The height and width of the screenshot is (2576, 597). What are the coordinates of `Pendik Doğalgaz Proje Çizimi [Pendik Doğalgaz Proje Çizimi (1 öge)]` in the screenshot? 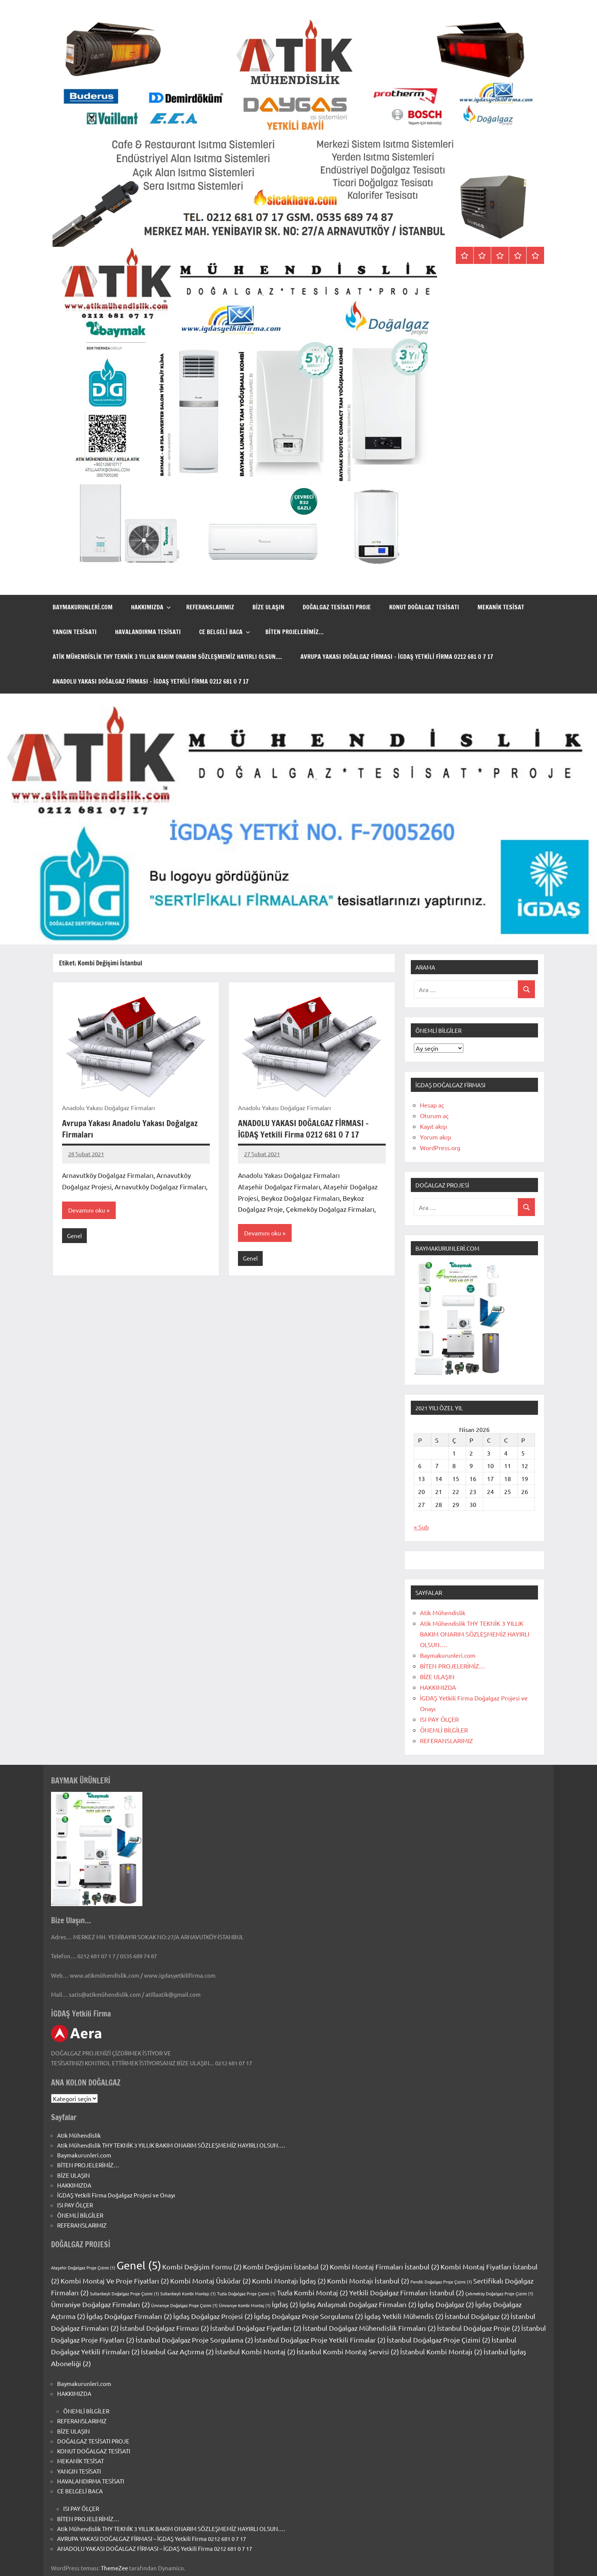 It's located at (441, 2282).